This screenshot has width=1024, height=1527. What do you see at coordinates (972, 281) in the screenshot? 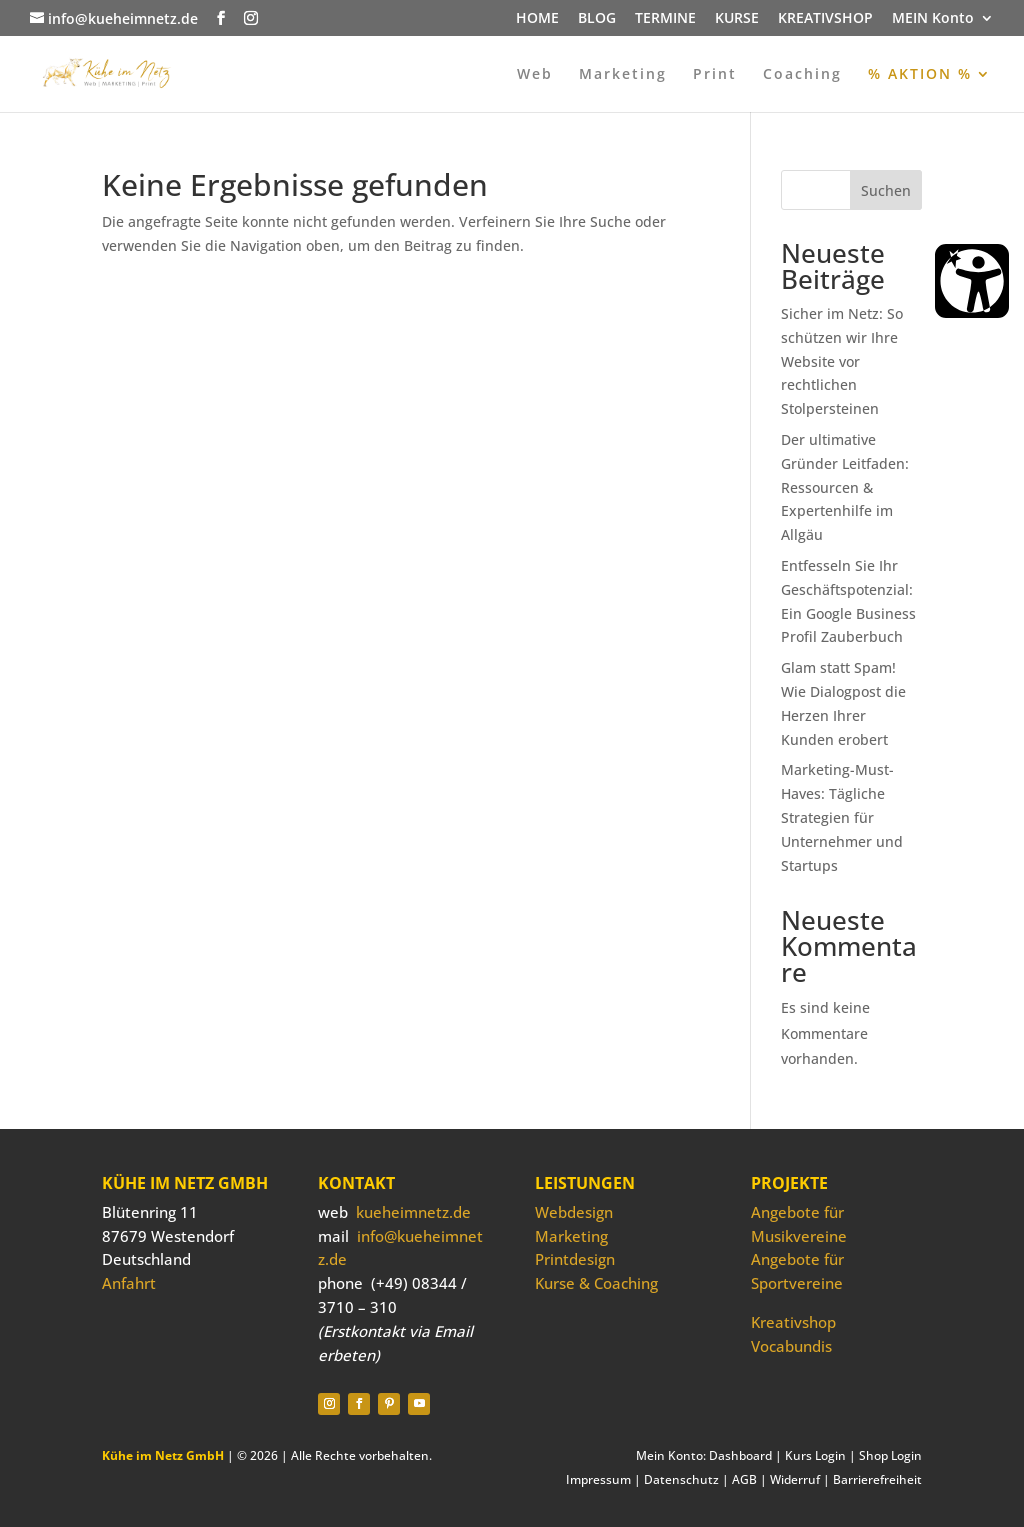
I see `[Barrierefreiheit Öffnen]` at bounding box center [972, 281].